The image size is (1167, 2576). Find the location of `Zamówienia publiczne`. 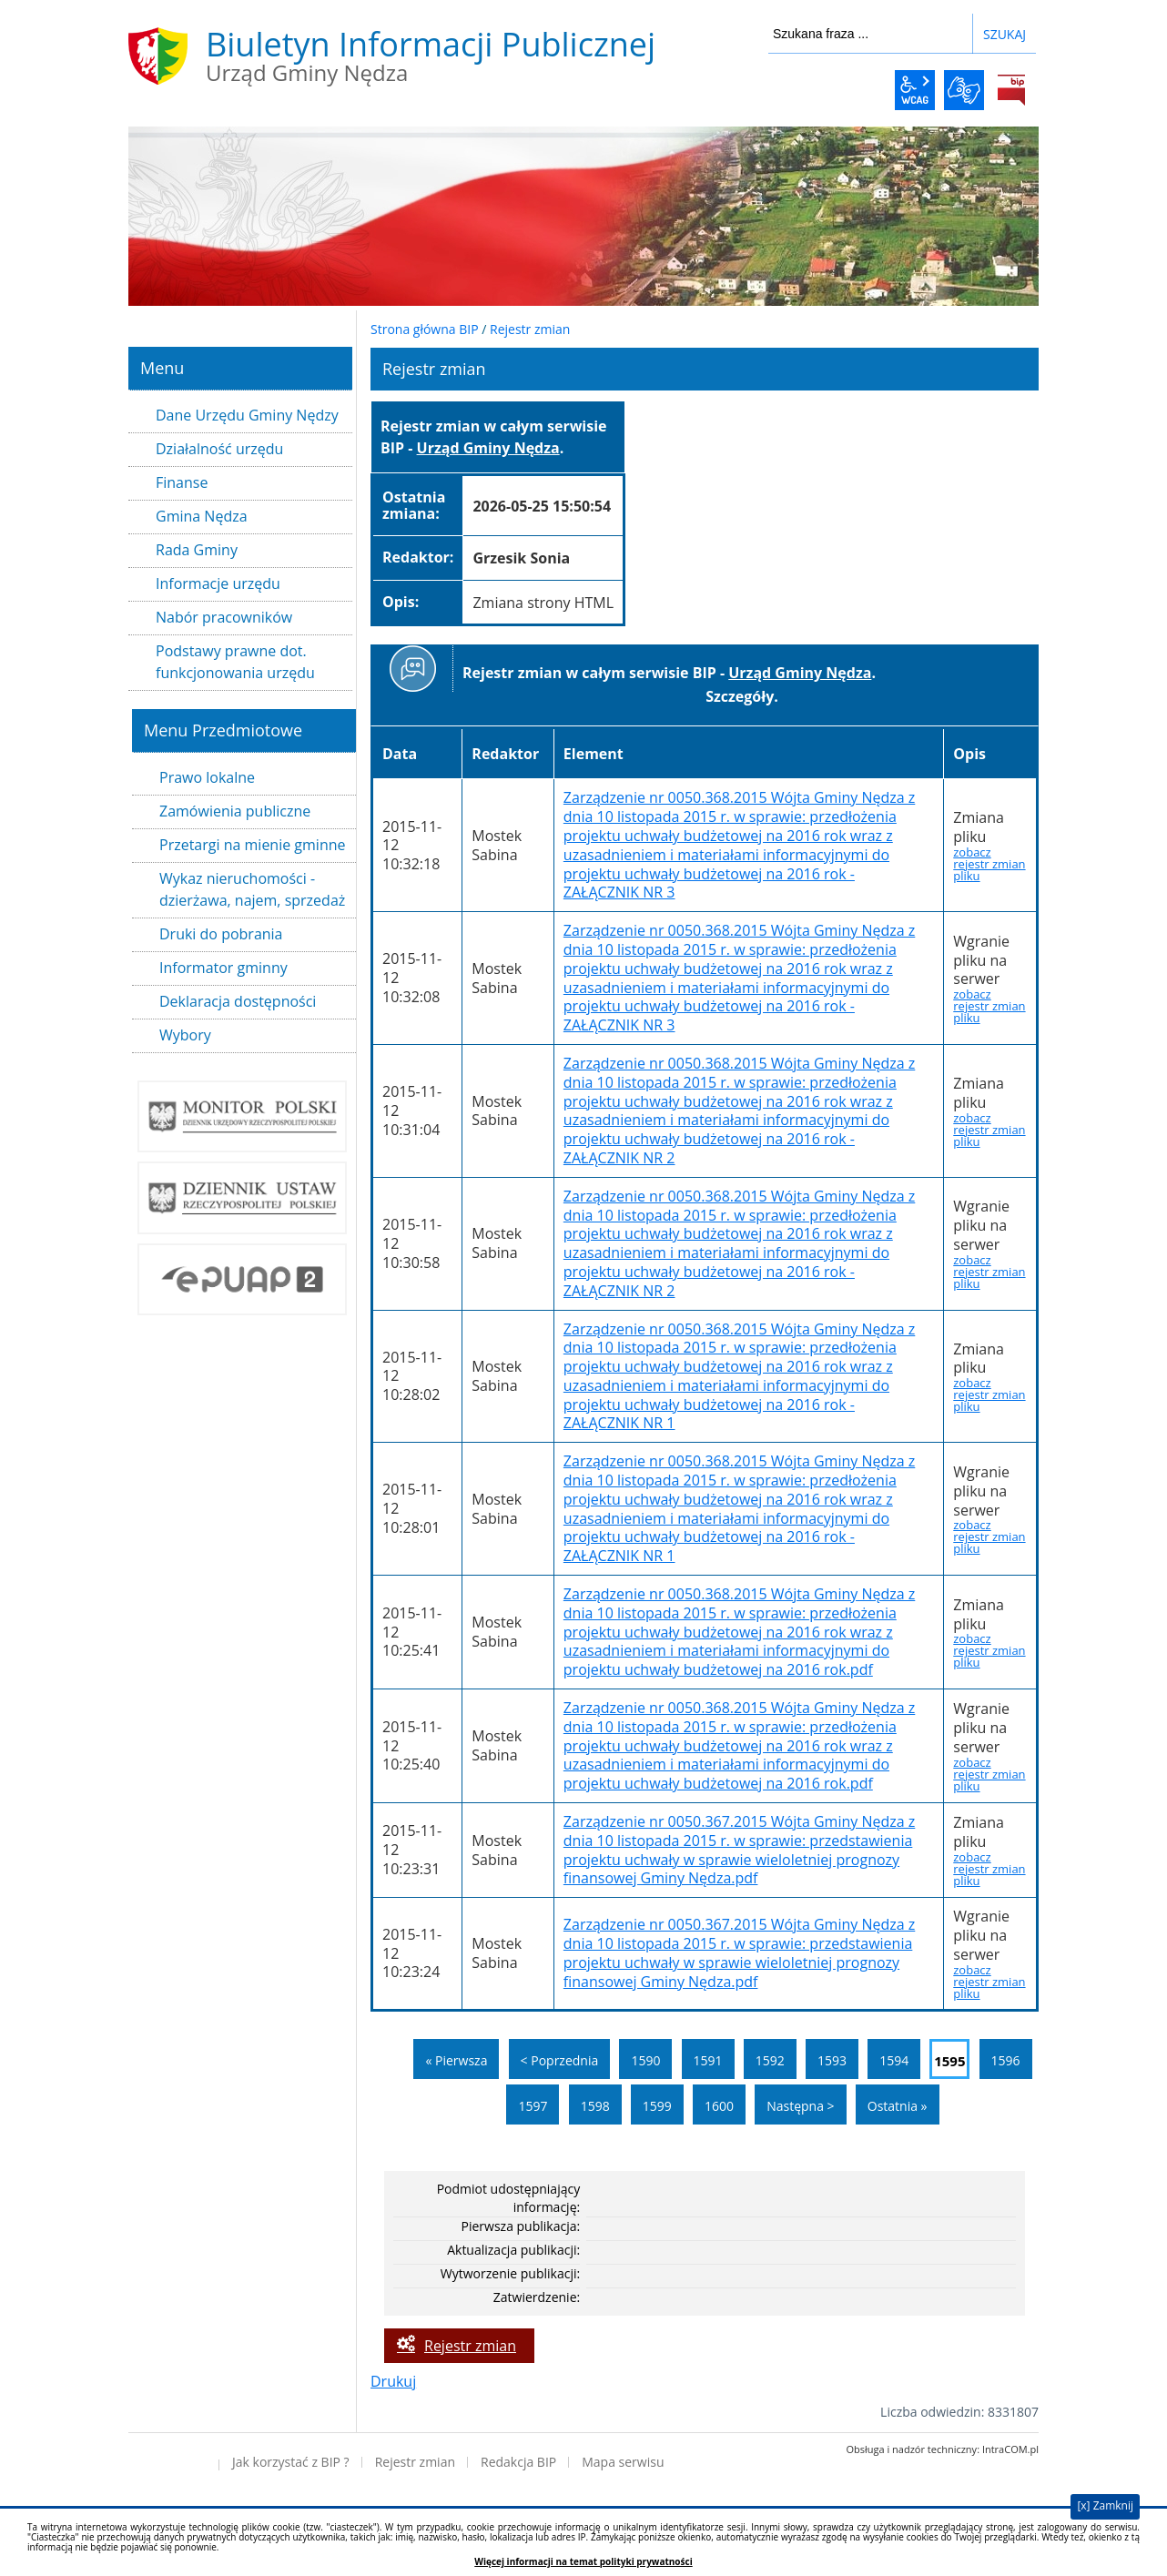

Zamówienia publiczne is located at coordinates (234, 811).